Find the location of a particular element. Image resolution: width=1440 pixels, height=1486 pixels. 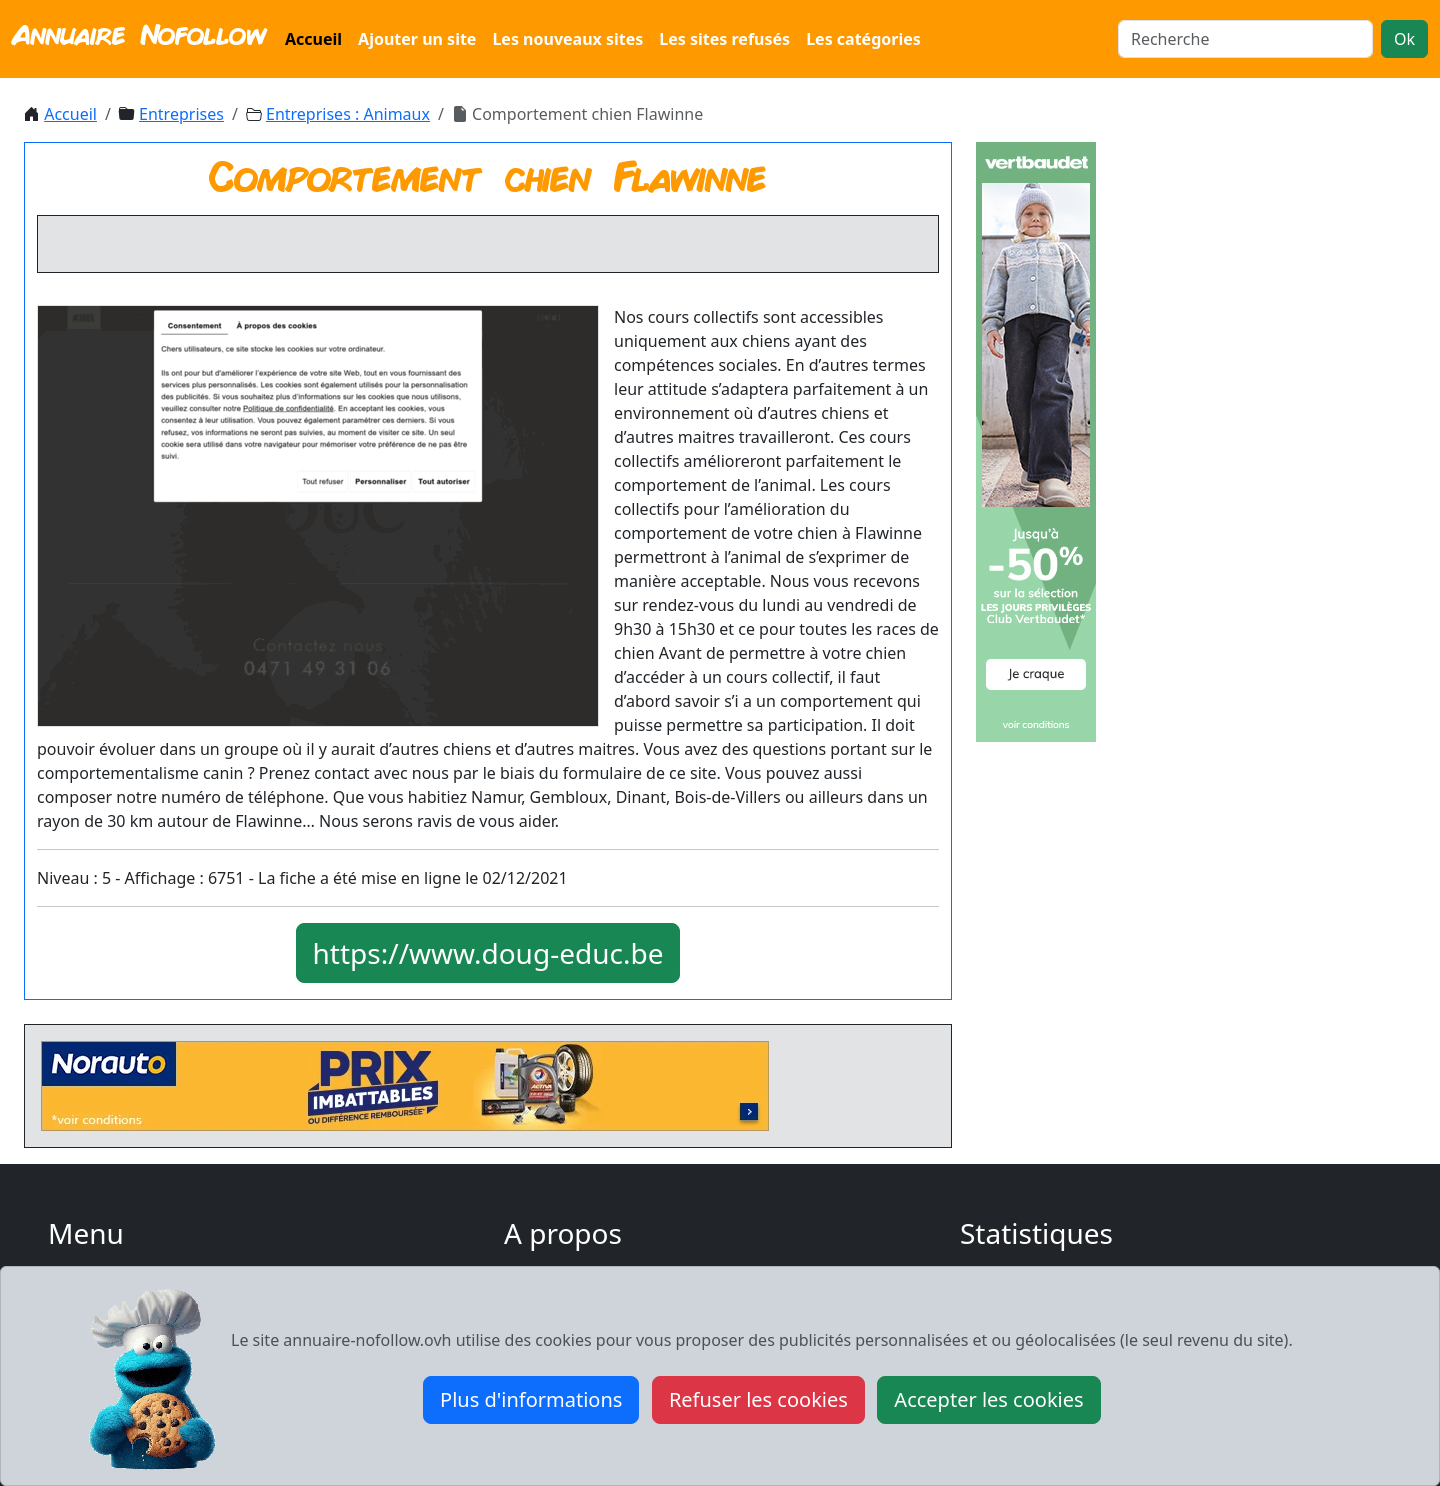

Plus d'informations is located at coordinates (531, 1399).